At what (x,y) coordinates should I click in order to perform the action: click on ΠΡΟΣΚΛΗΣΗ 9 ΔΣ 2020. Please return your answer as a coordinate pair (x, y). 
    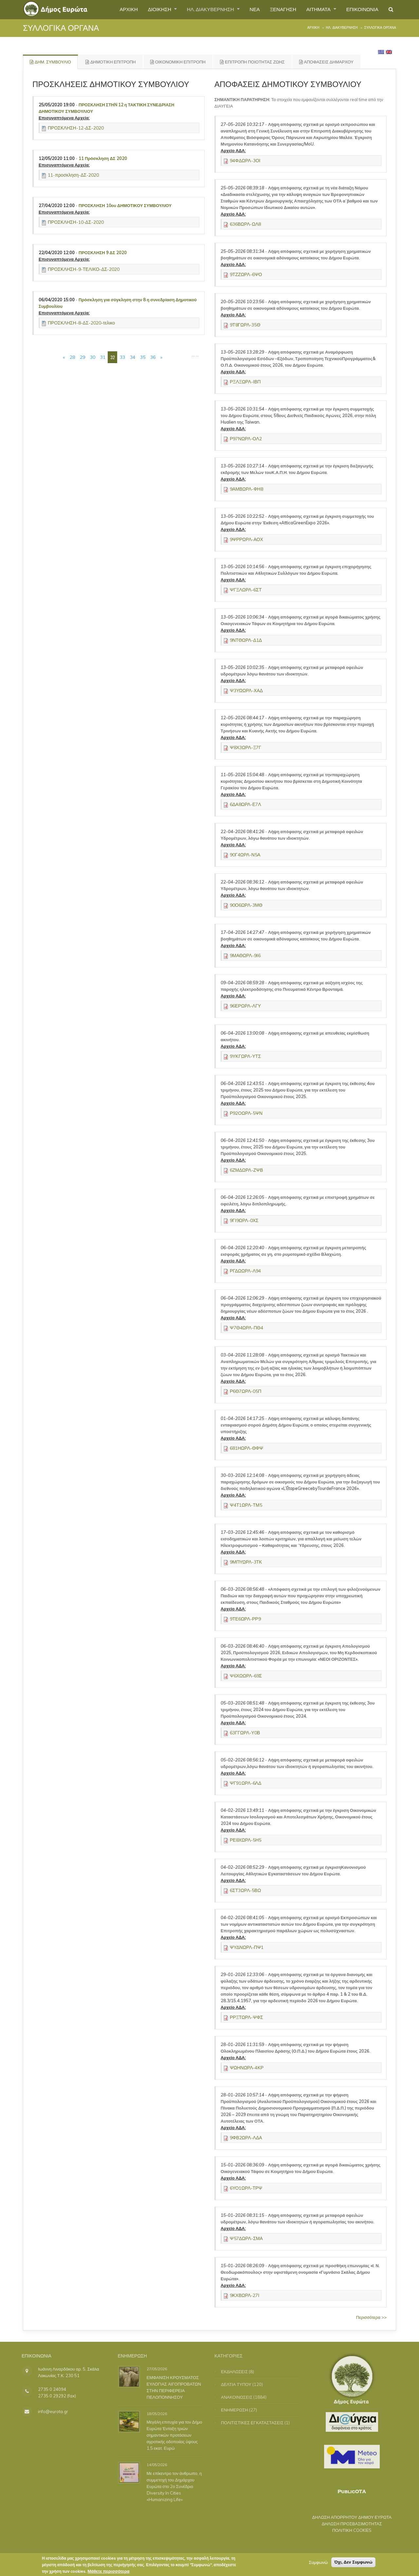
    Looking at the image, I should click on (103, 252).